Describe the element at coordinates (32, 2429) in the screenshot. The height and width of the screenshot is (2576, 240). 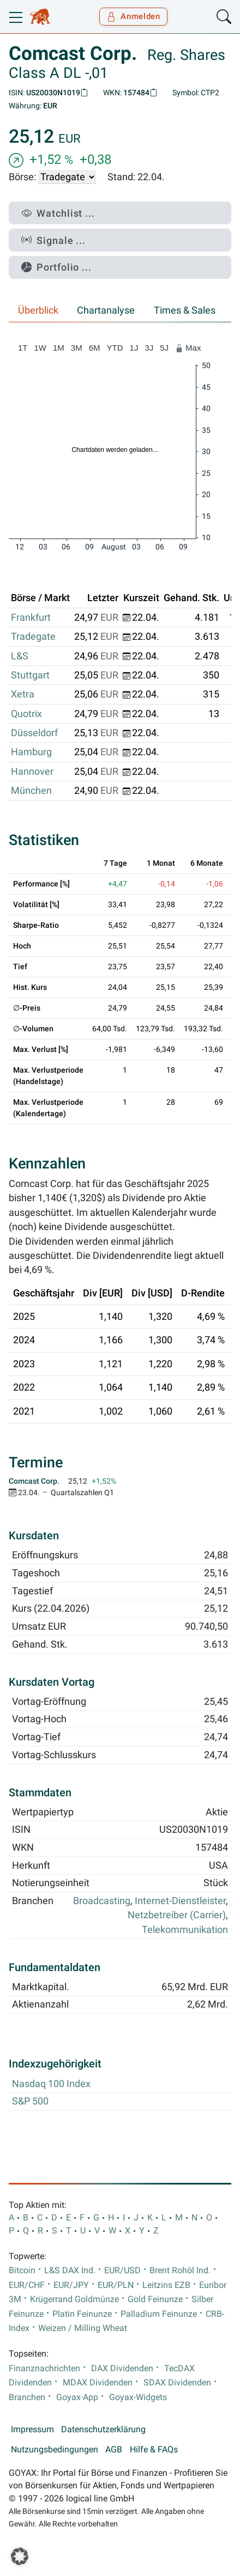
I see `Impressum` at that location.